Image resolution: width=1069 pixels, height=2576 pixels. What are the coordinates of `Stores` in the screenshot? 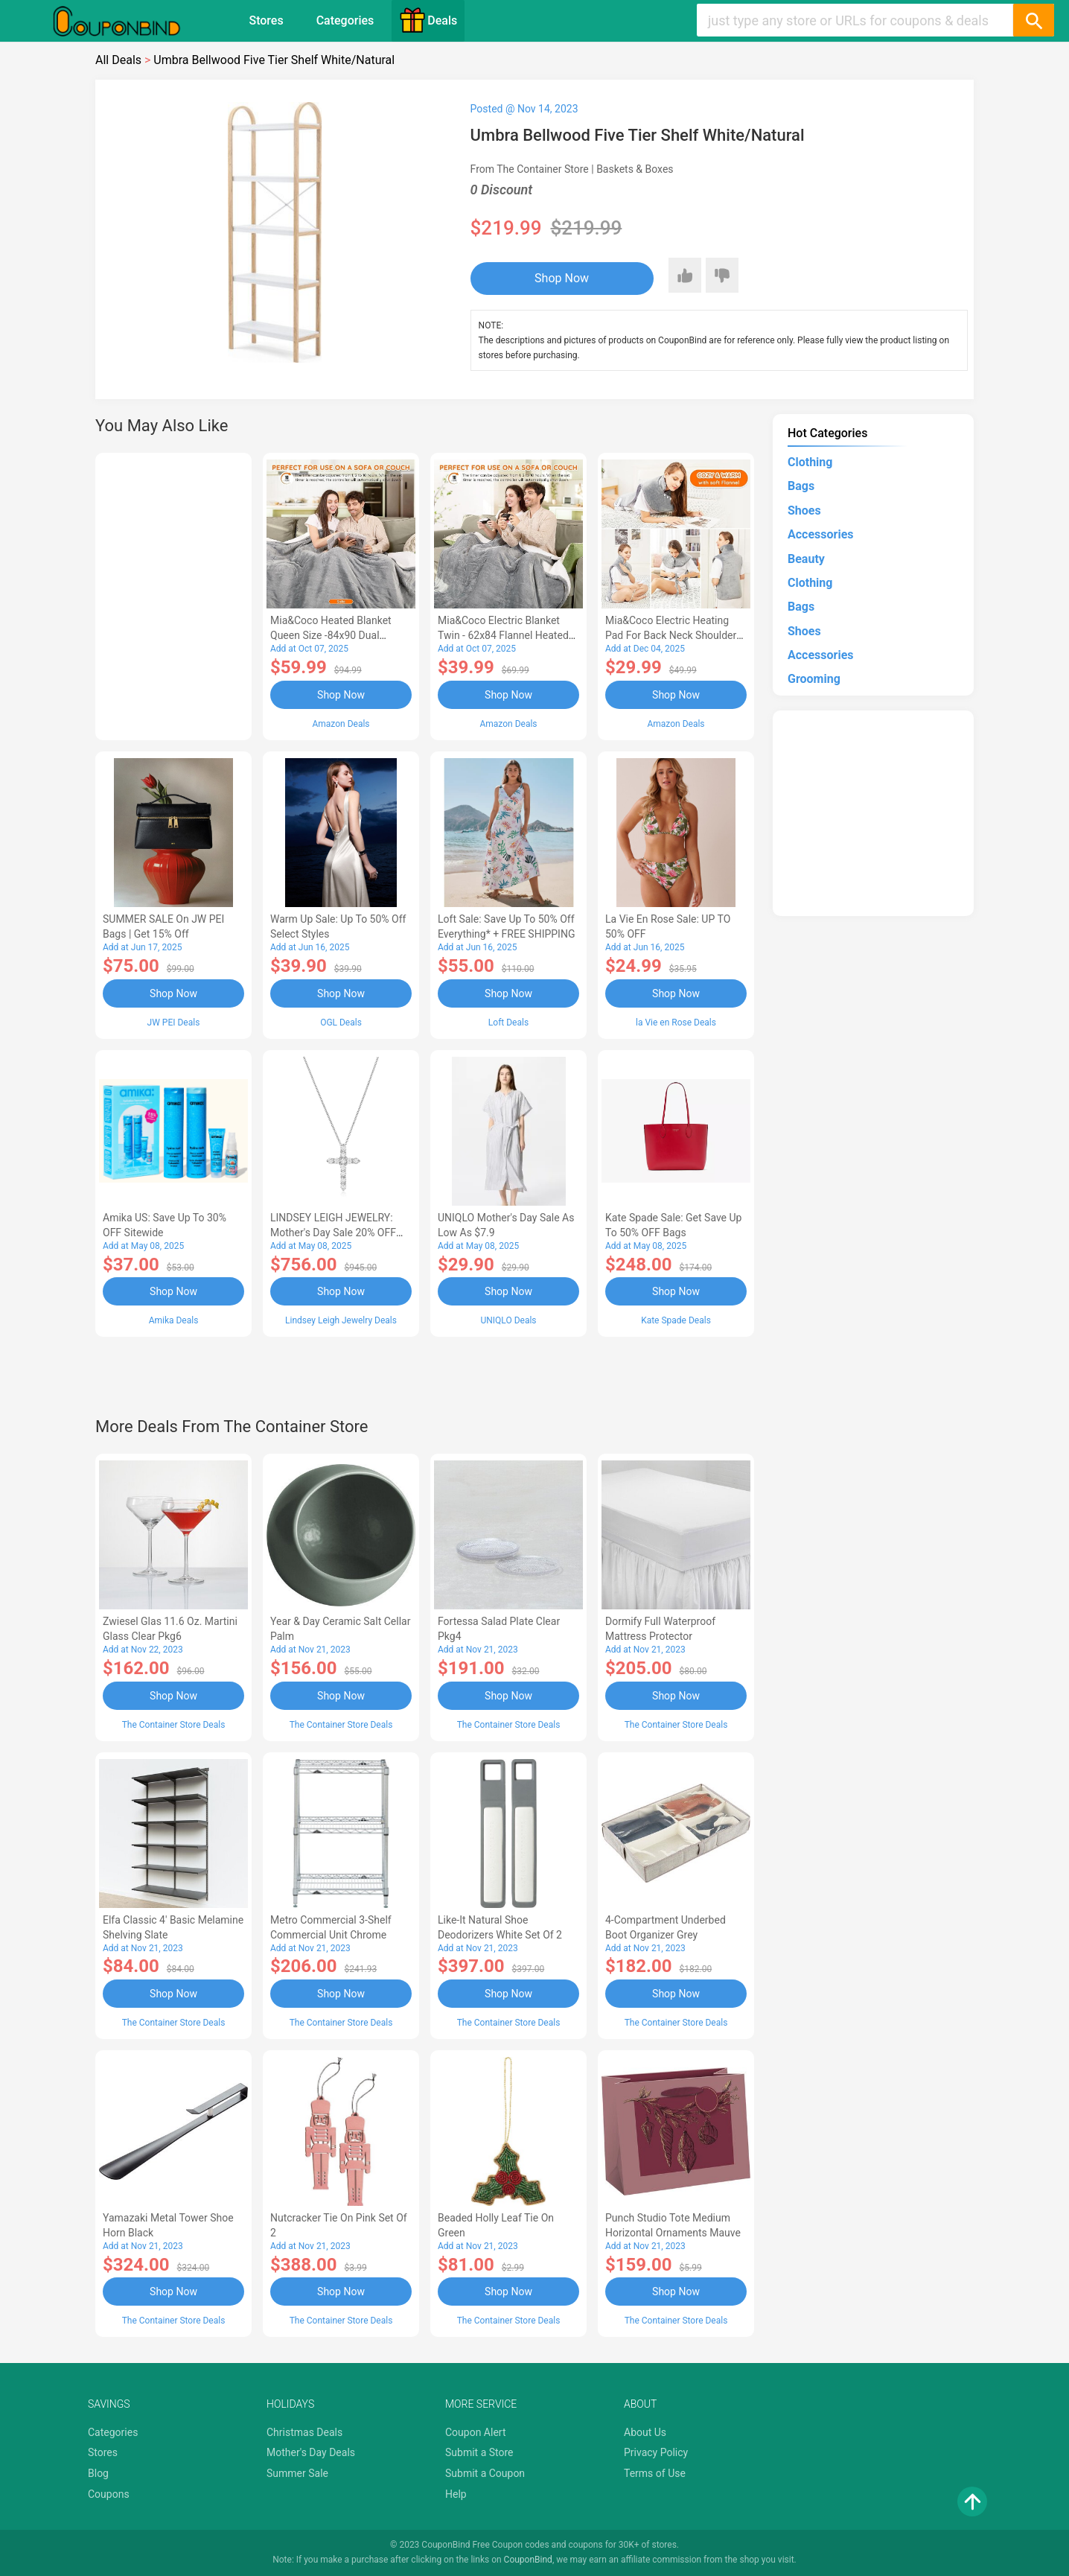 It's located at (266, 20).